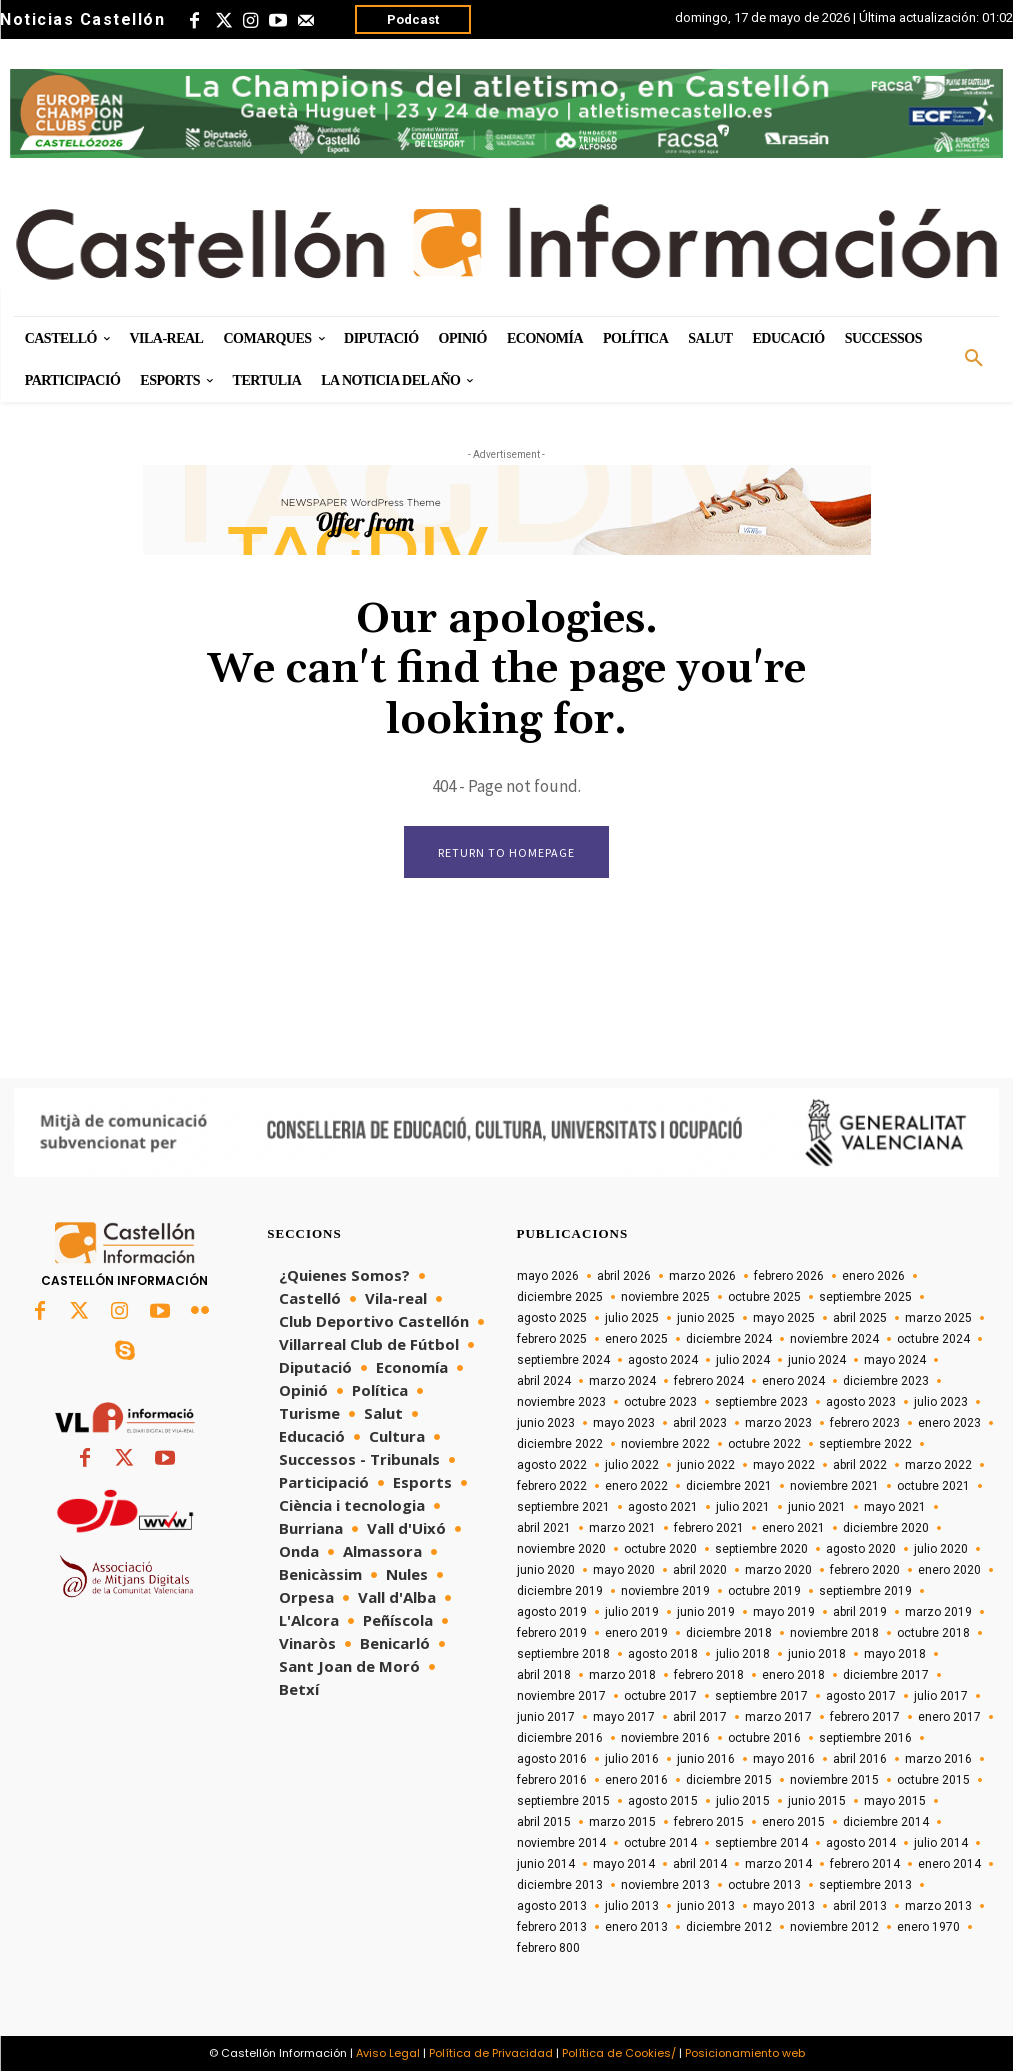  What do you see at coordinates (700, 1570) in the screenshot?
I see `abril 2020` at bounding box center [700, 1570].